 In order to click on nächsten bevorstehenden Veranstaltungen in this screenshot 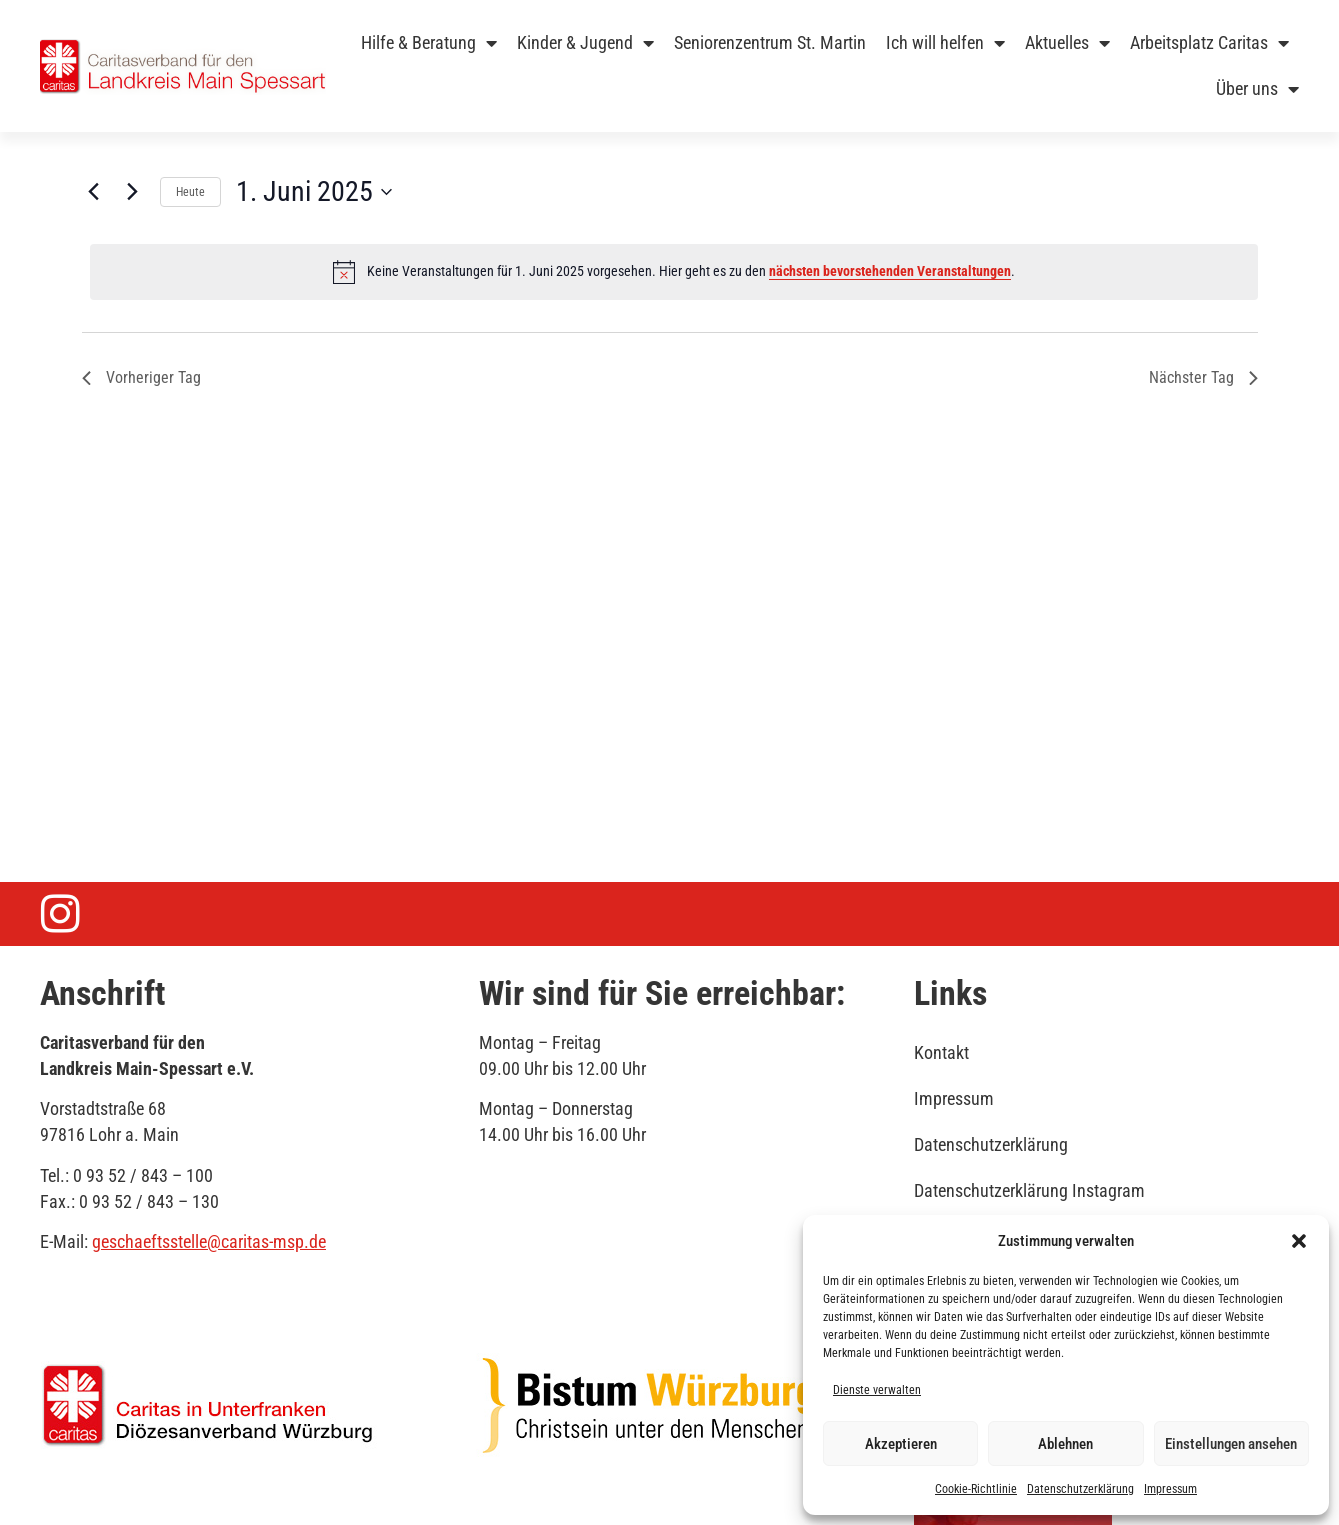, I will do `click(890, 271)`.